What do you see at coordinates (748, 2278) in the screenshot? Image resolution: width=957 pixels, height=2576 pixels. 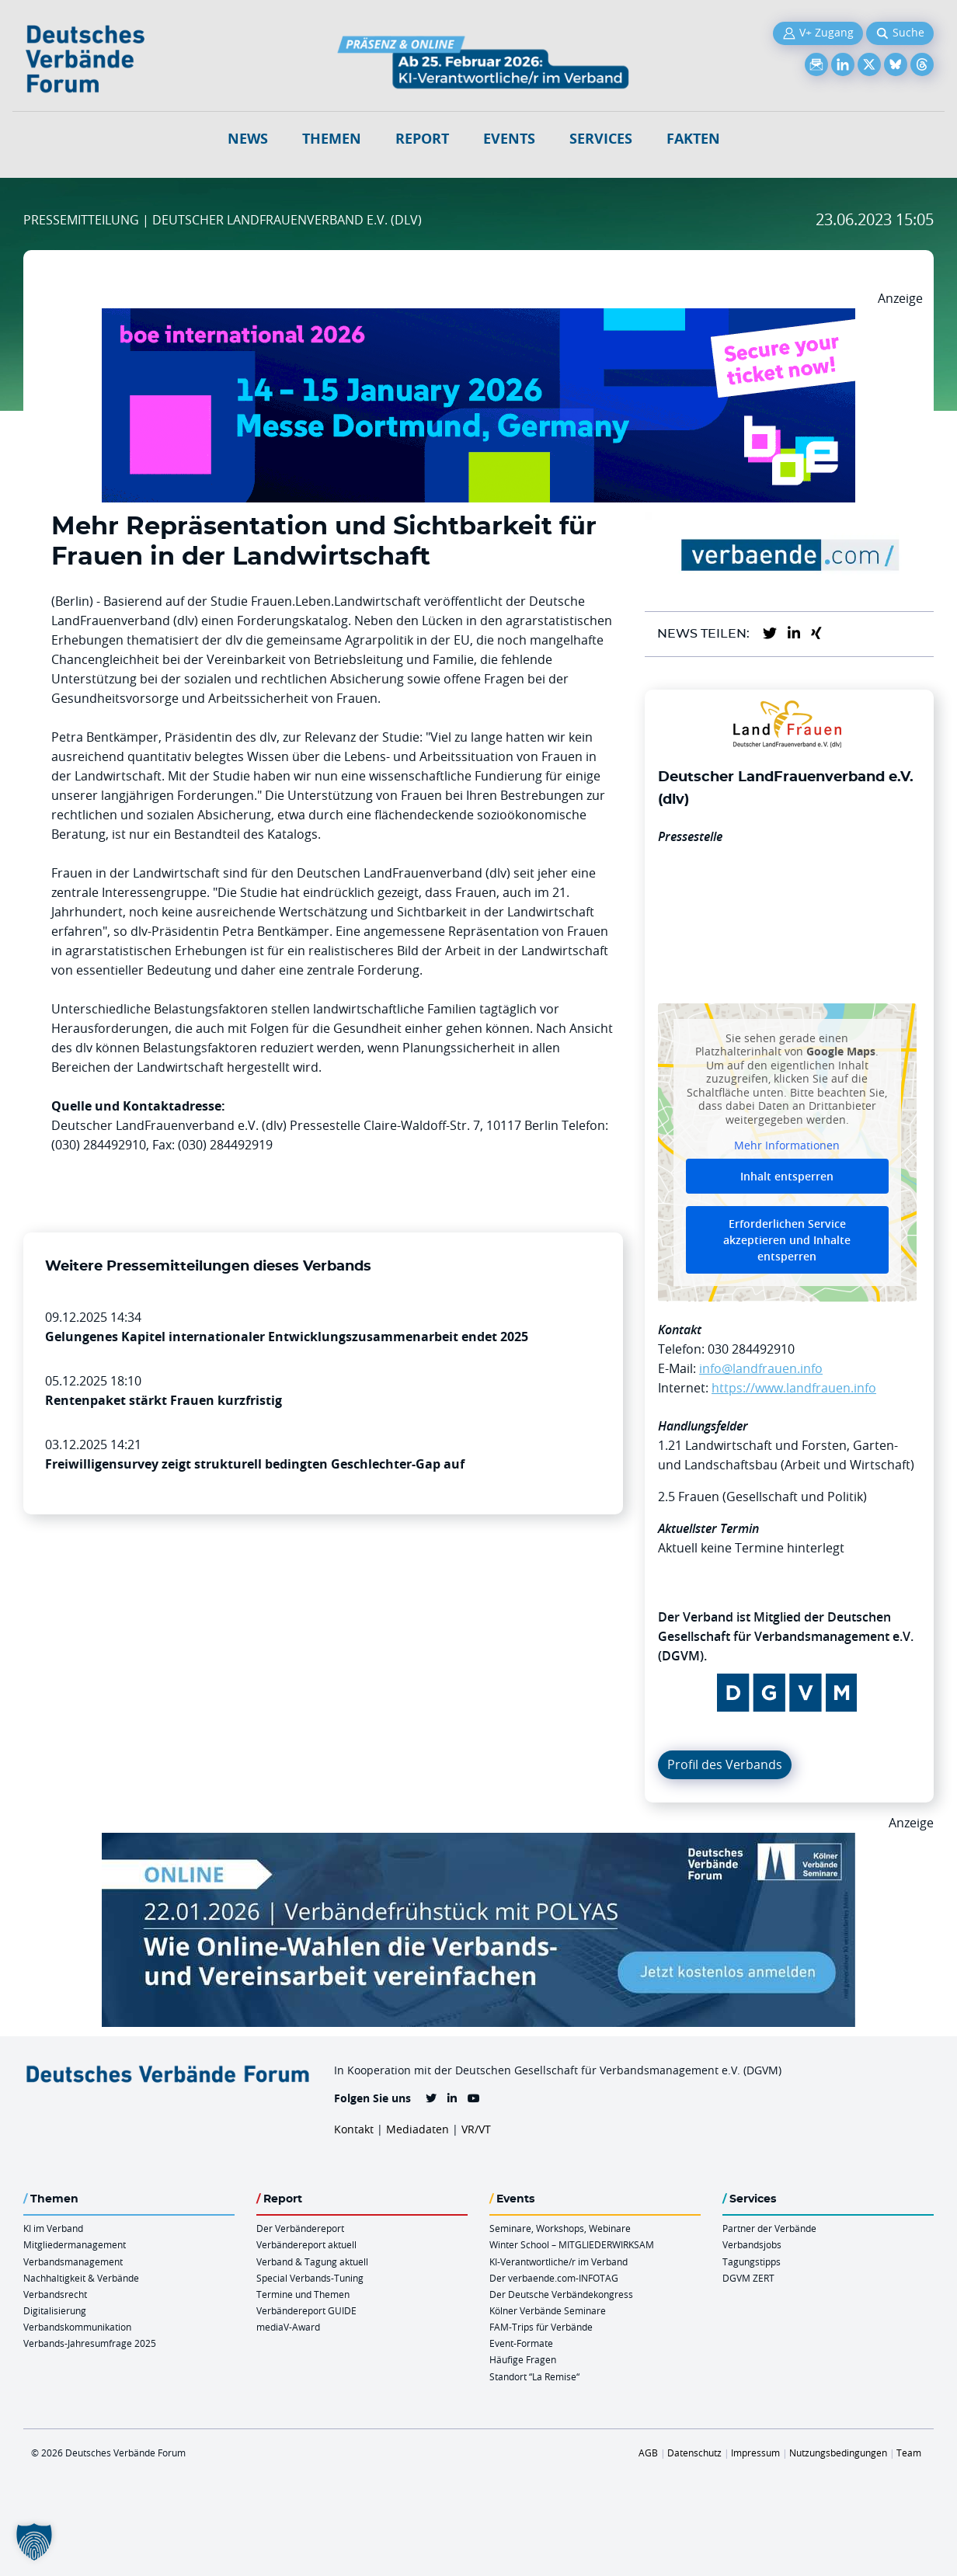 I see `DGVM ZERT` at bounding box center [748, 2278].